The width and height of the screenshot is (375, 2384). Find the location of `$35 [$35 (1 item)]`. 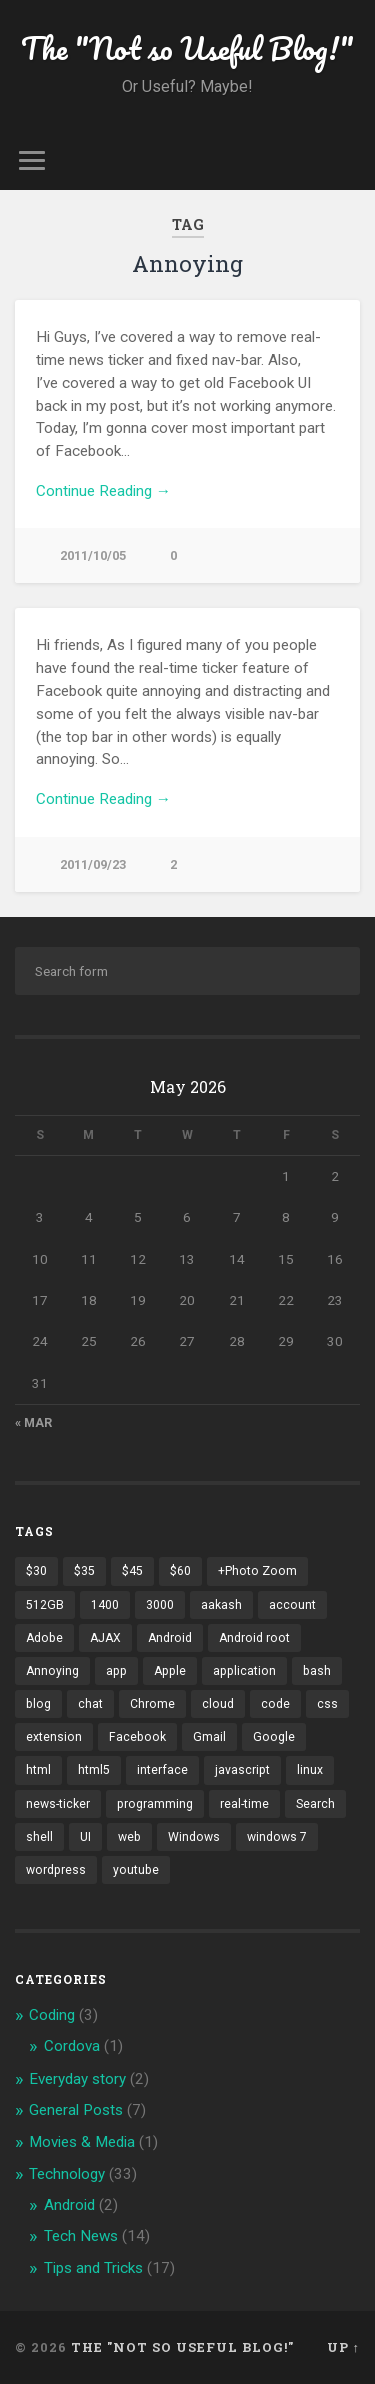

$35 [$35 (1 item)] is located at coordinates (84, 1571).